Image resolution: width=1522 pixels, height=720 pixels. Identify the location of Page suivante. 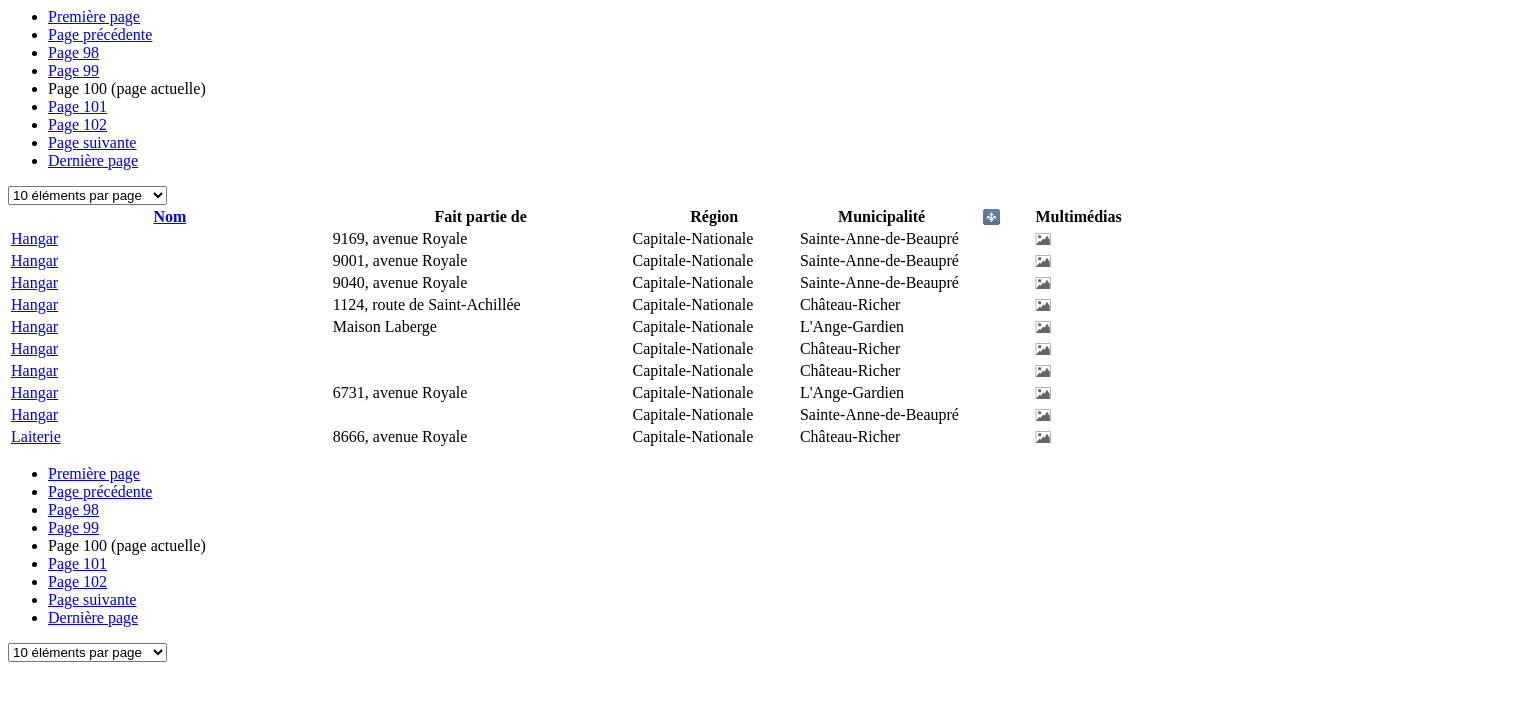
(92, 142).